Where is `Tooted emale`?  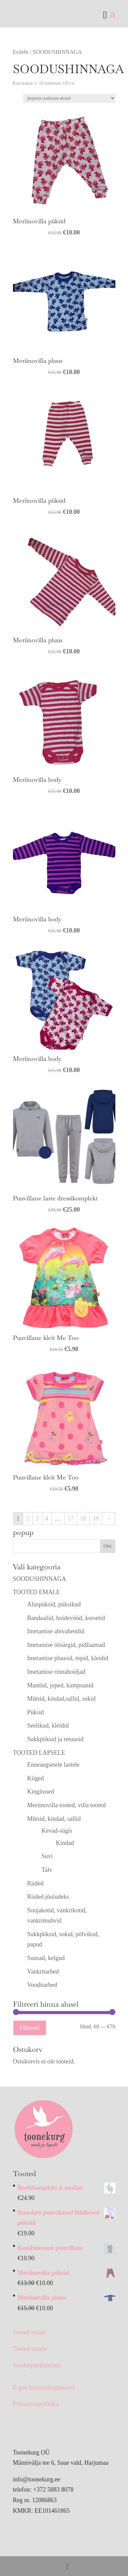 Tooted emale is located at coordinates (29, 2332).